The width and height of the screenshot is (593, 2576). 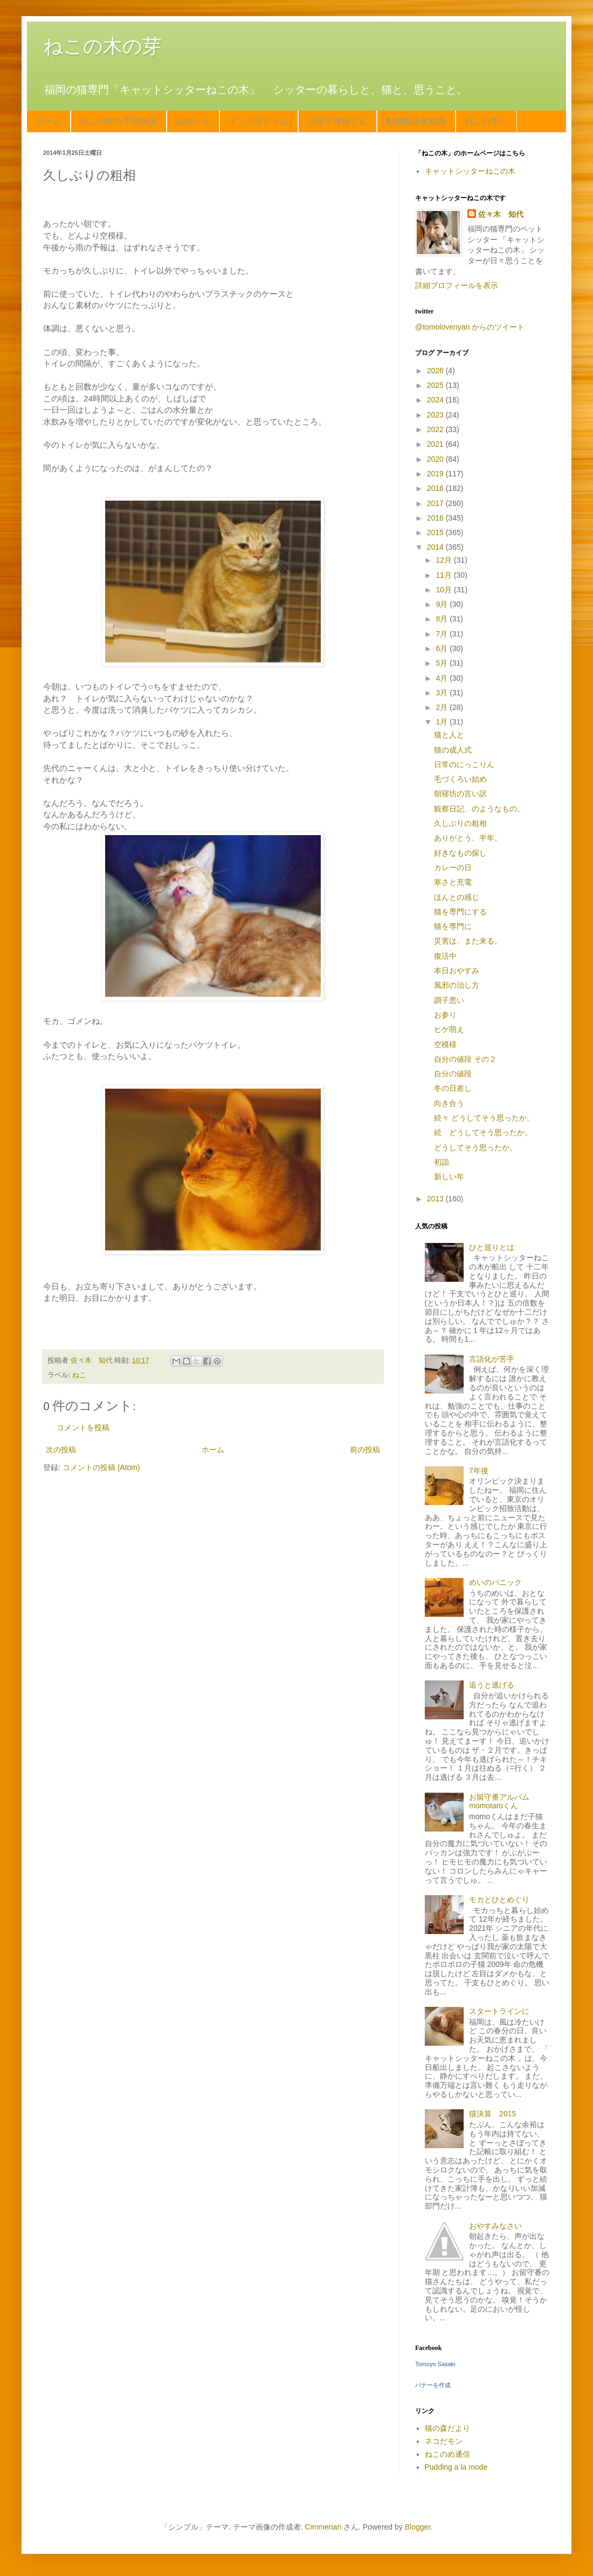 I want to click on 冬の日差し, so click(x=453, y=1088).